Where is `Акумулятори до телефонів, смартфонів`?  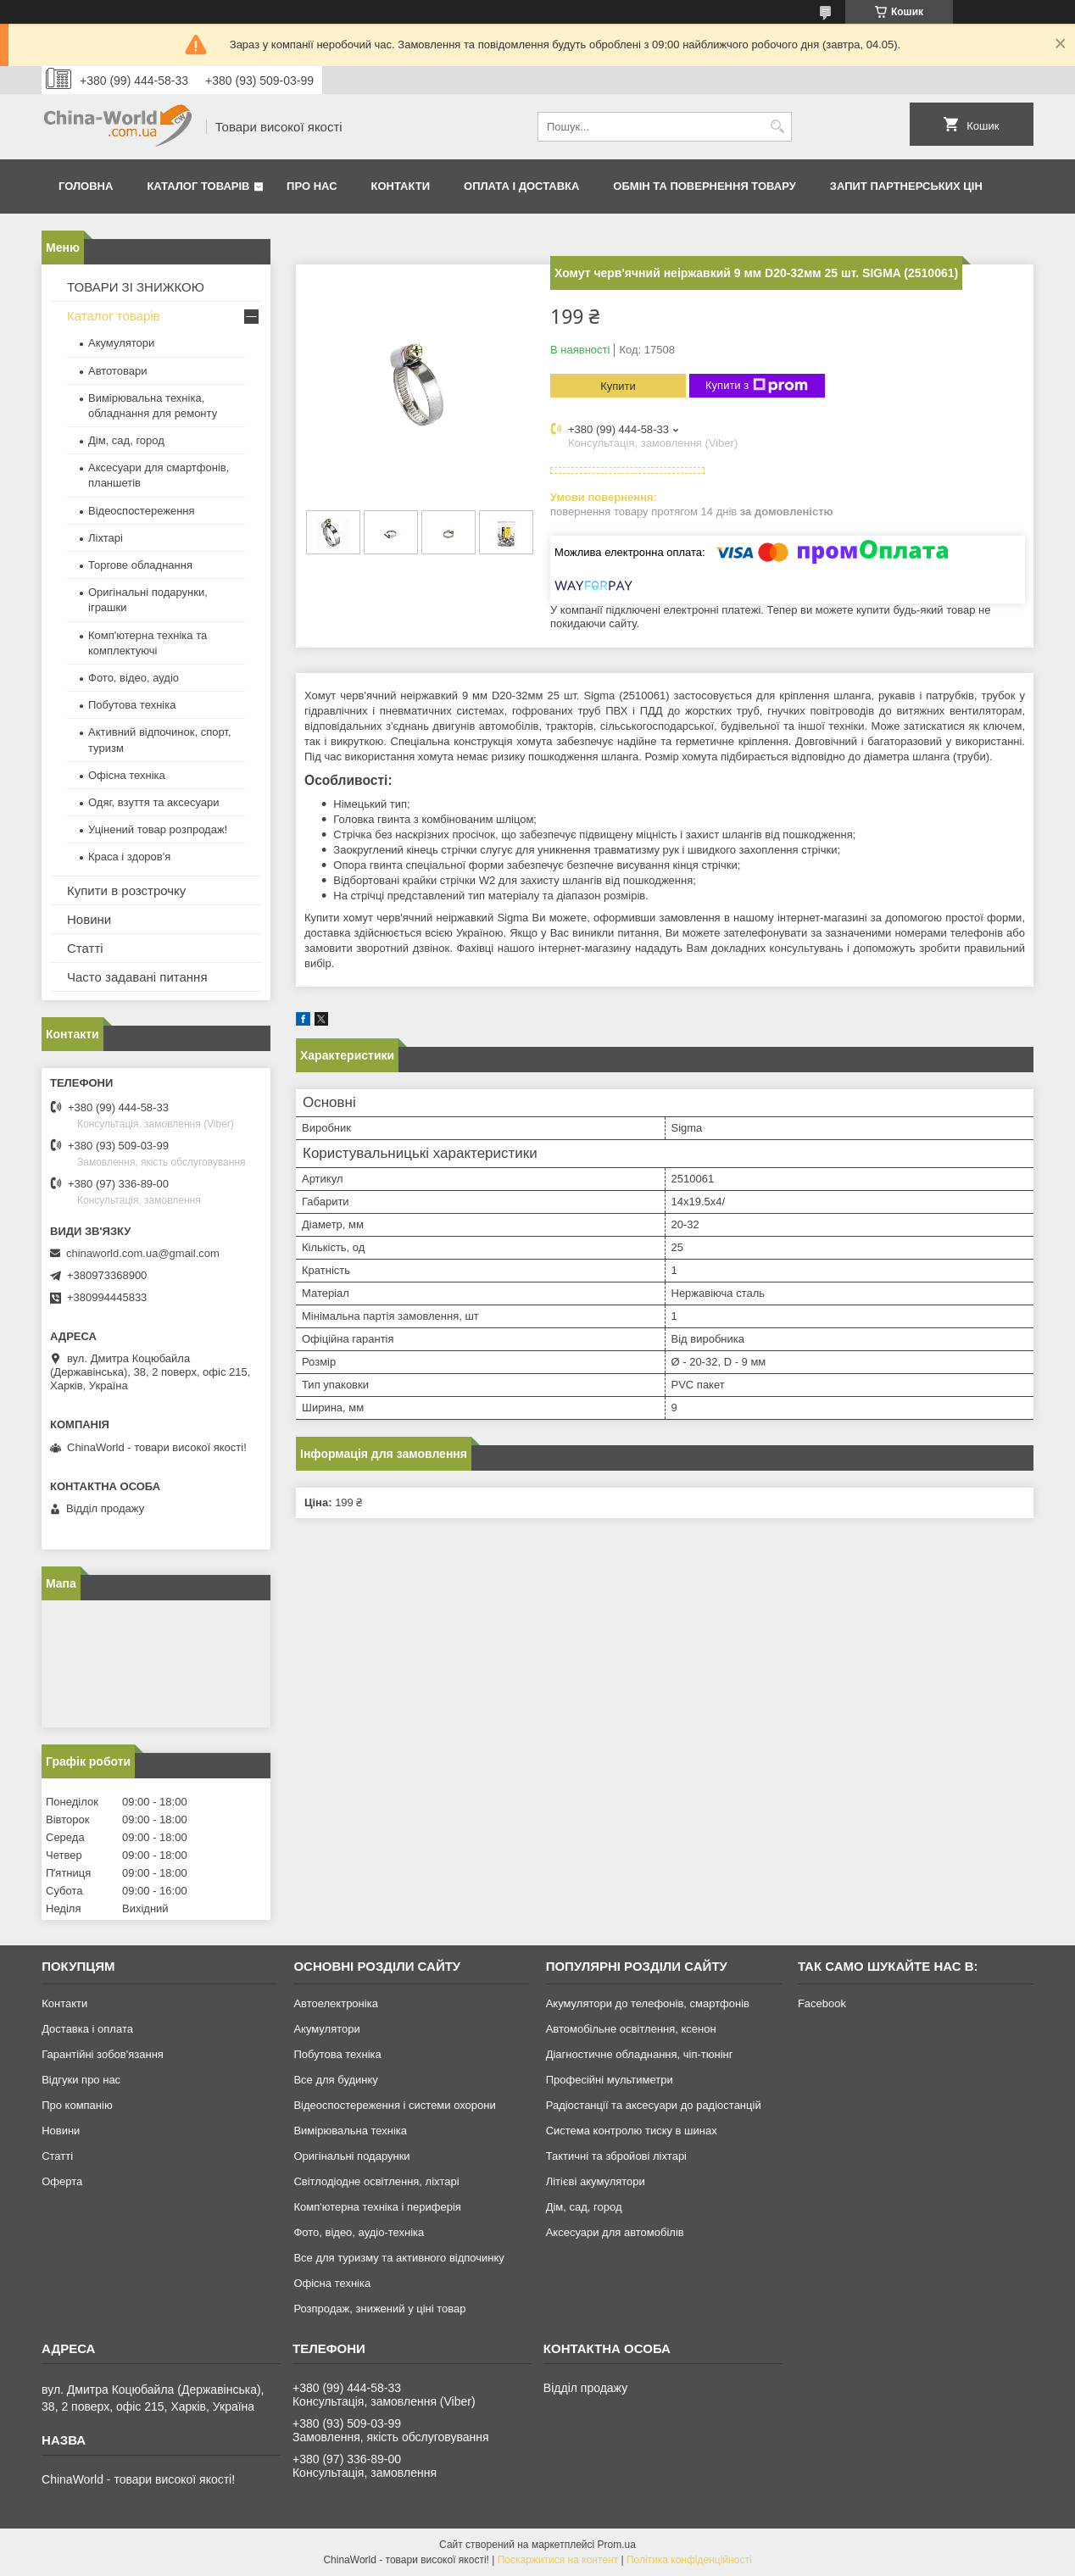
Акумулятори до телефонів, смартфонів is located at coordinates (647, 2003).